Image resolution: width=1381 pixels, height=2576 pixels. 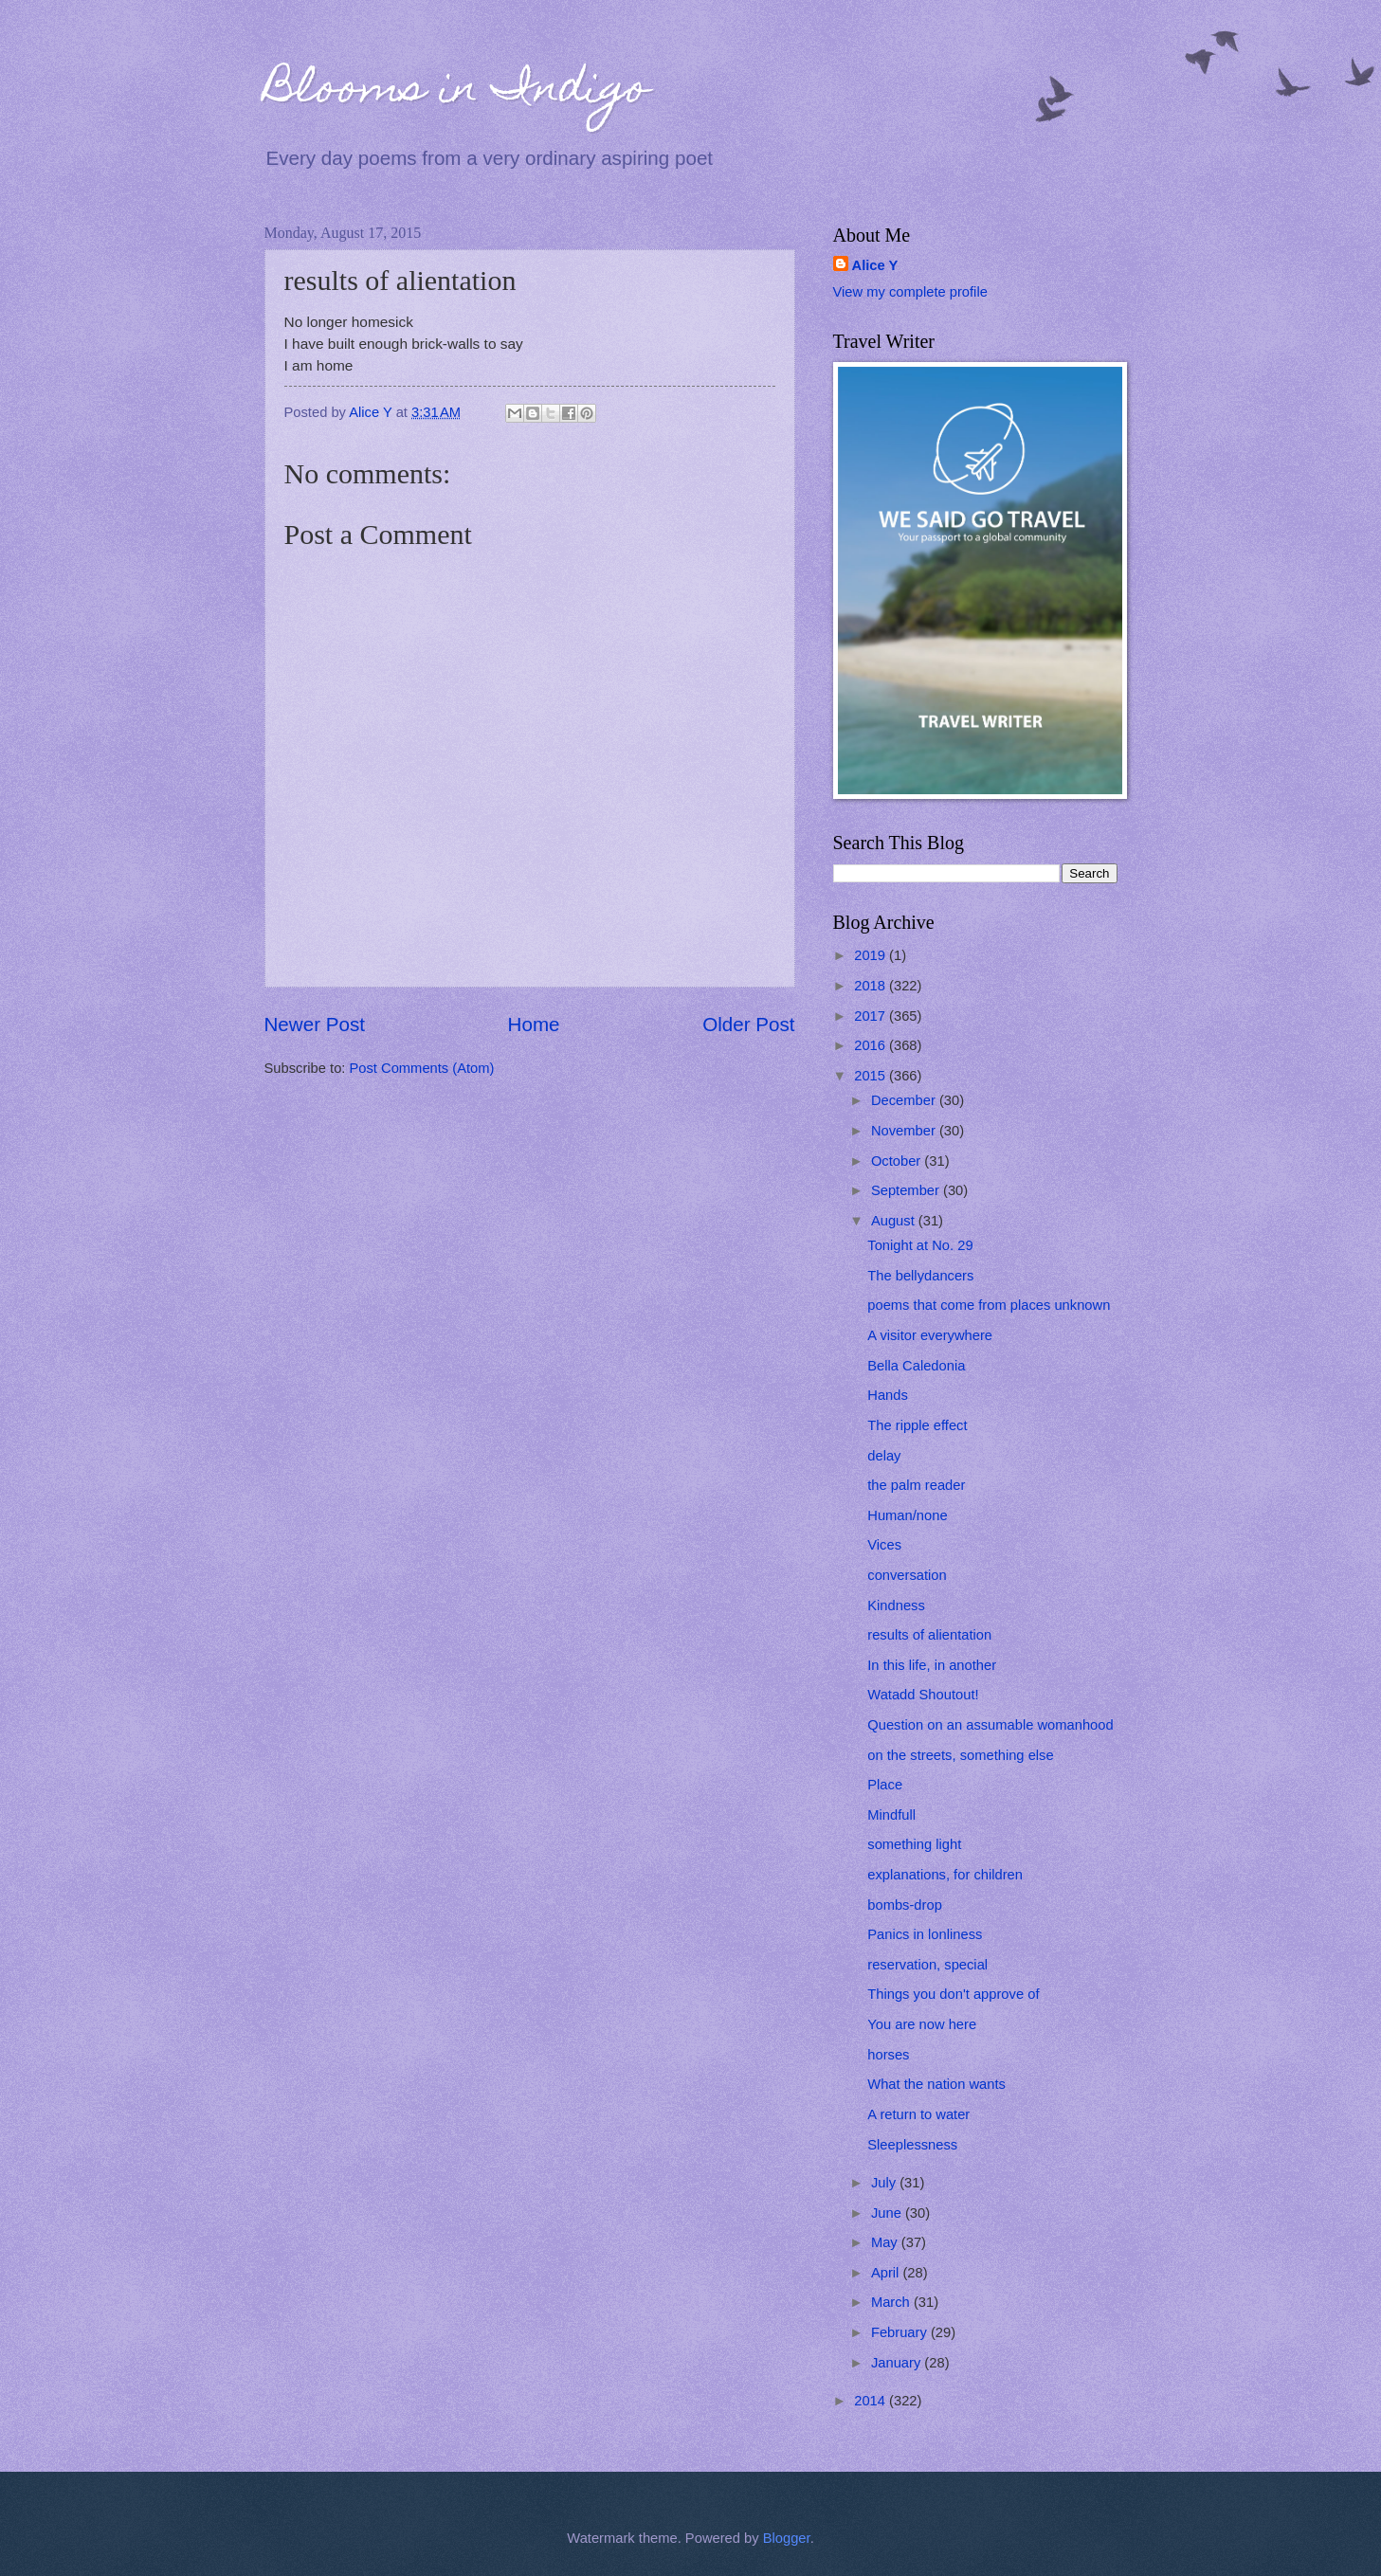 I want to click on Vices, so click(x=884, y=1544).